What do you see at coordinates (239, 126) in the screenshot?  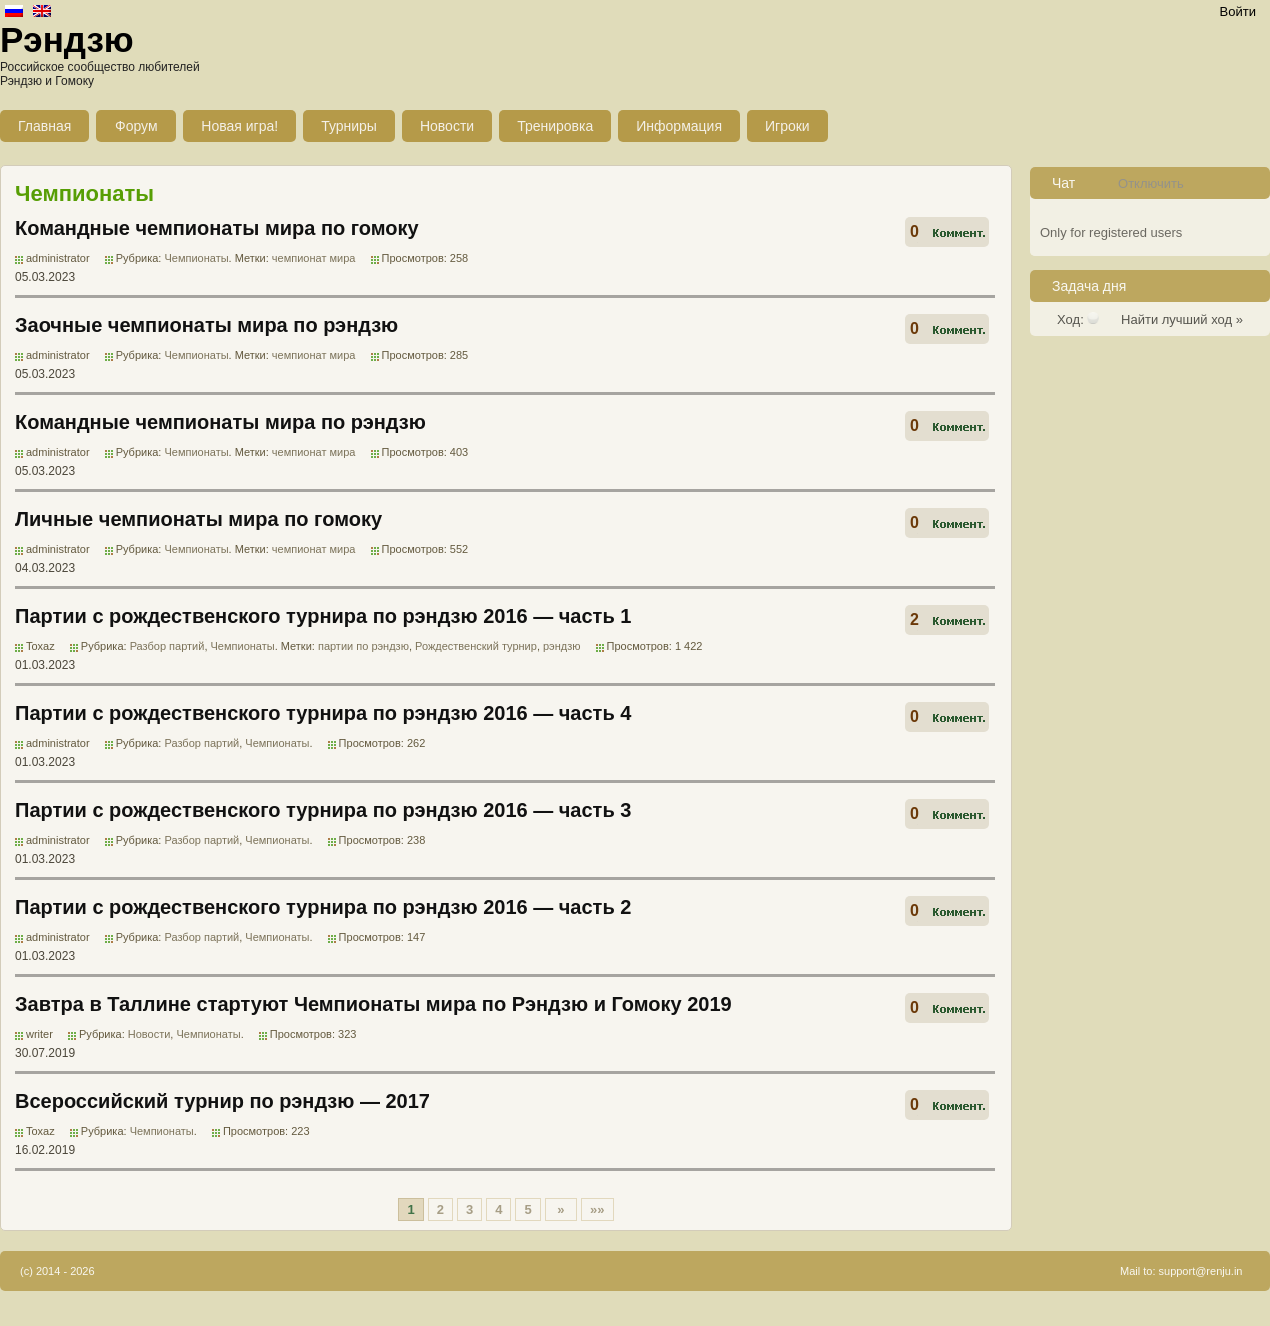 I see `Новая игра!` at bounding box center [239, 126].